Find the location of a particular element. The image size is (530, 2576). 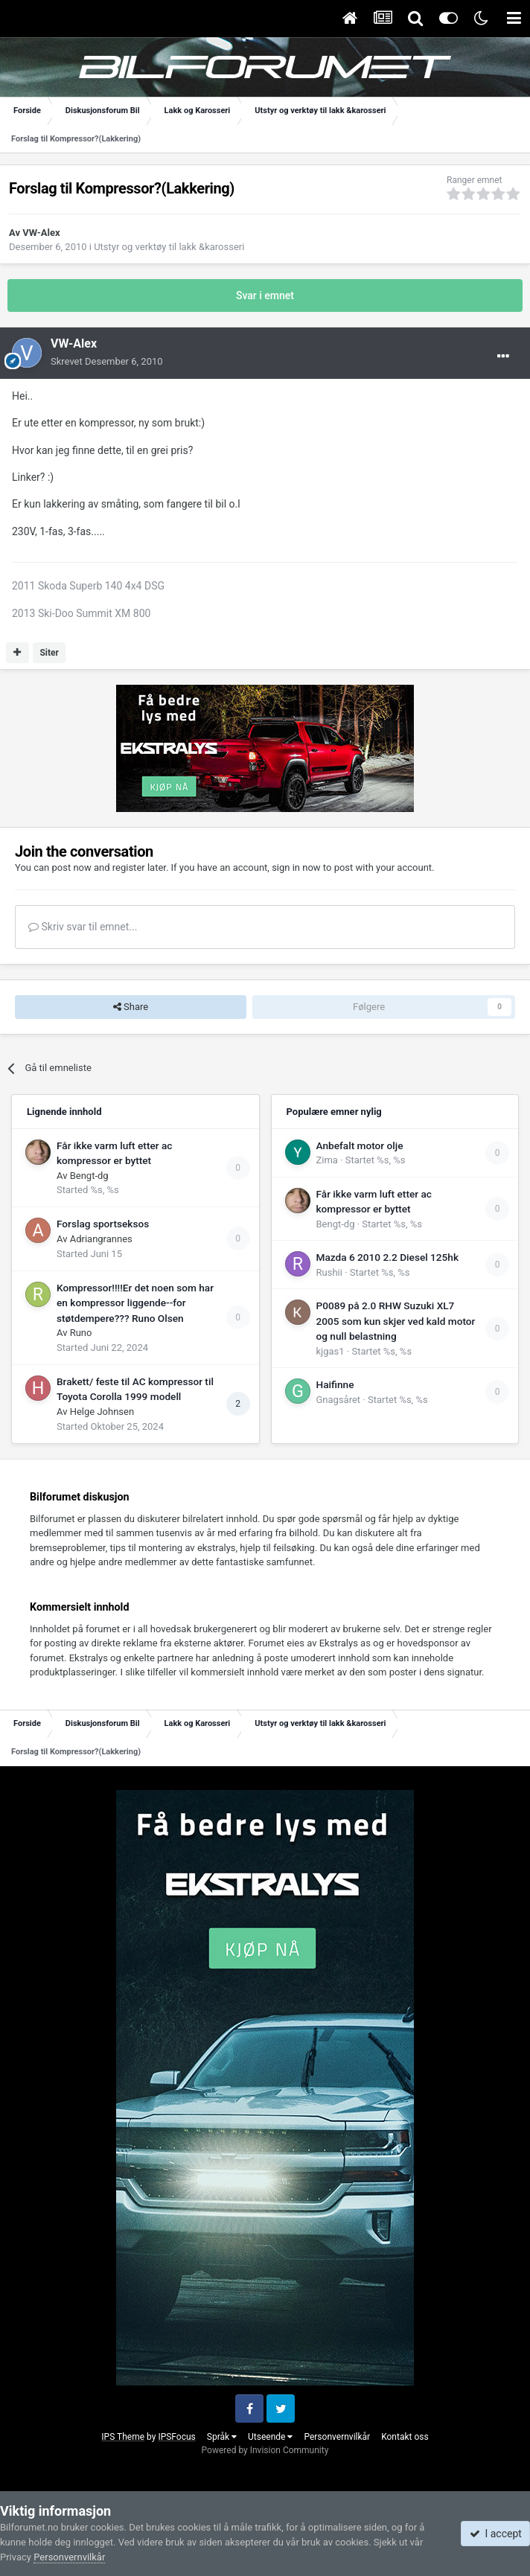

Anbefalt motor olje is located at coordinates (359, 1145).